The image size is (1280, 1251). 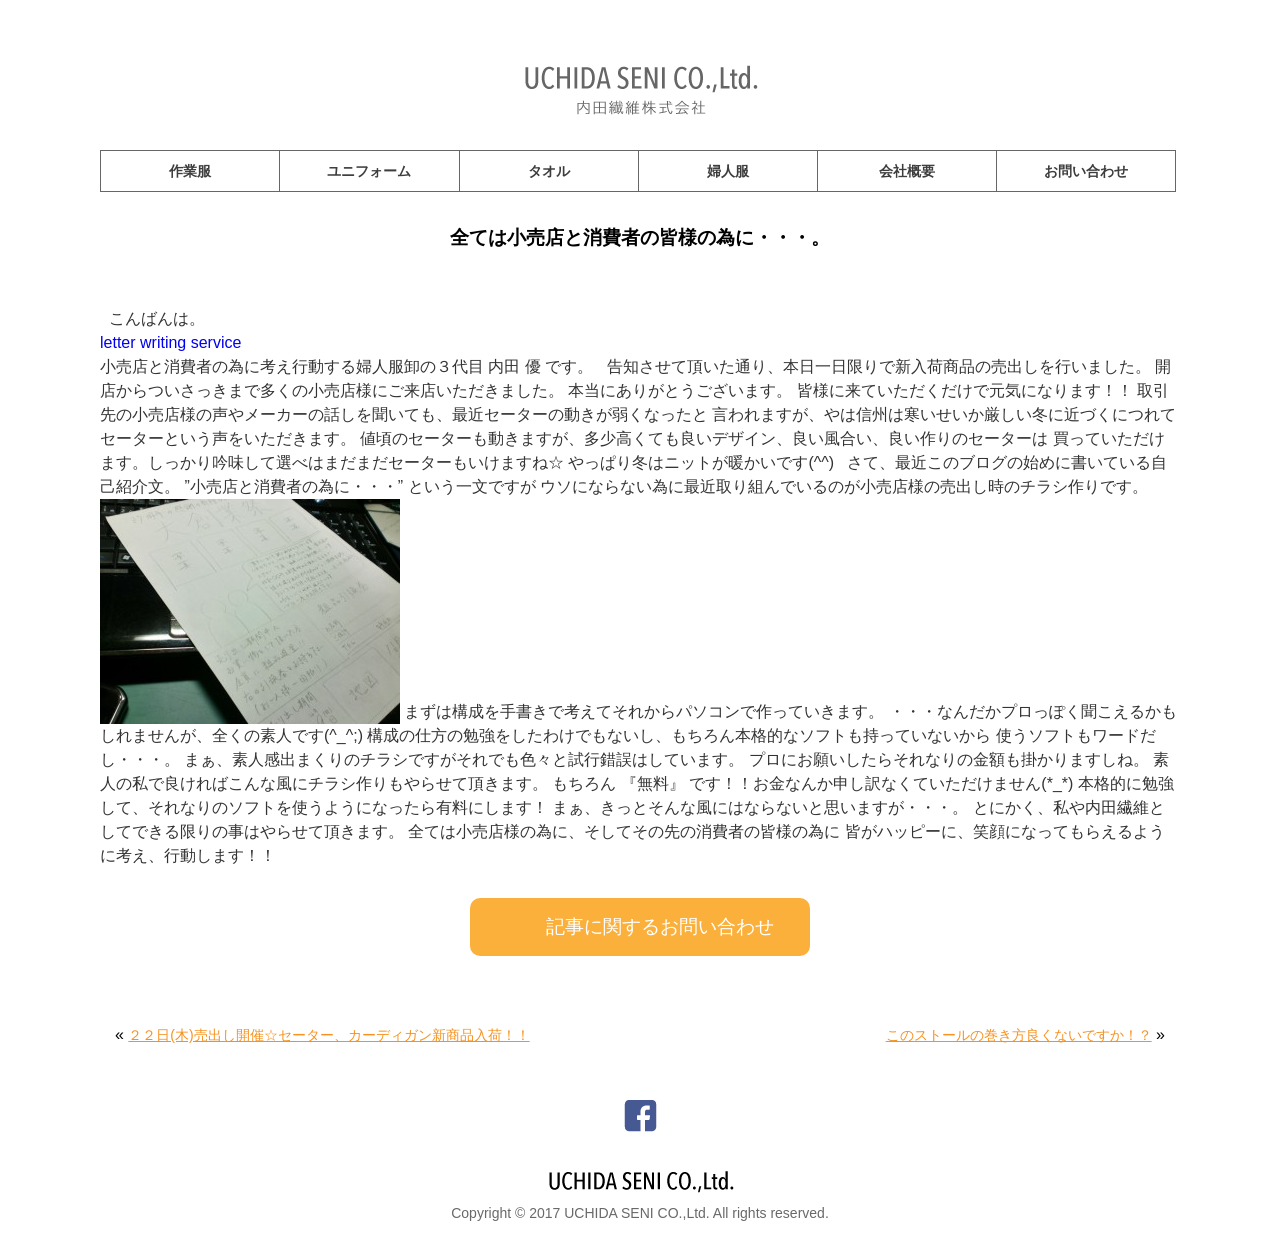 I want to click on お問い合わせ, so click(x=1086, y=171).